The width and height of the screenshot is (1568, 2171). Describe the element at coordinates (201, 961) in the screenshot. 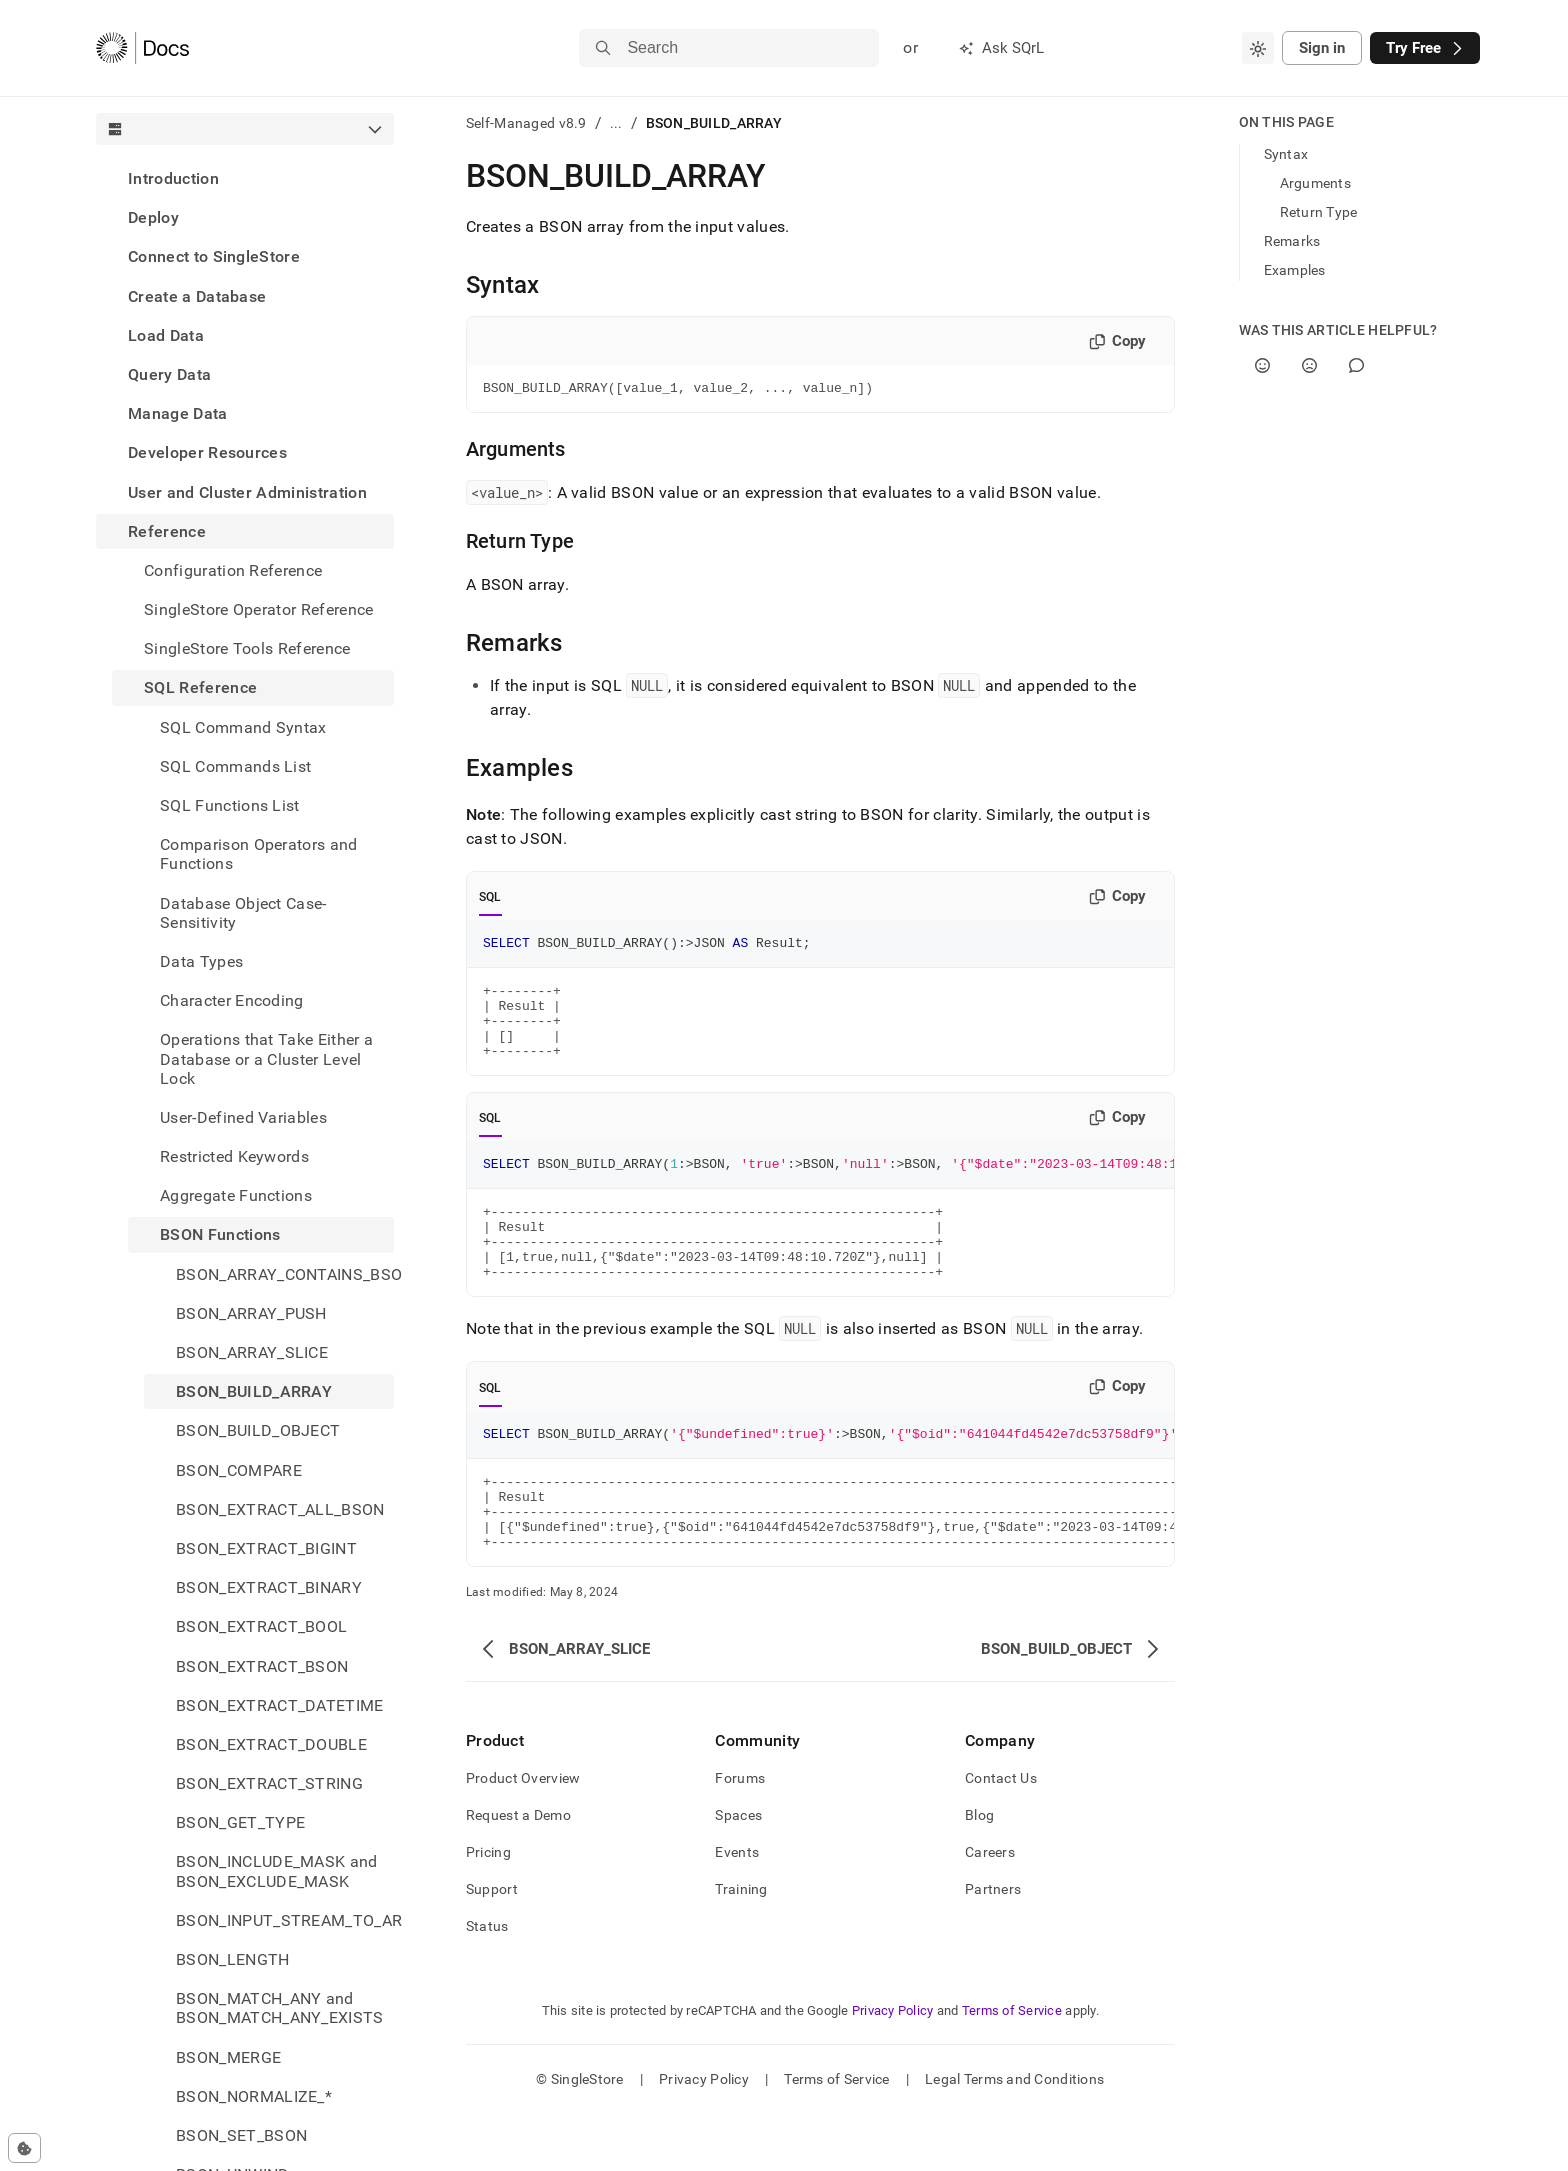

I see `Data Types` at that location.